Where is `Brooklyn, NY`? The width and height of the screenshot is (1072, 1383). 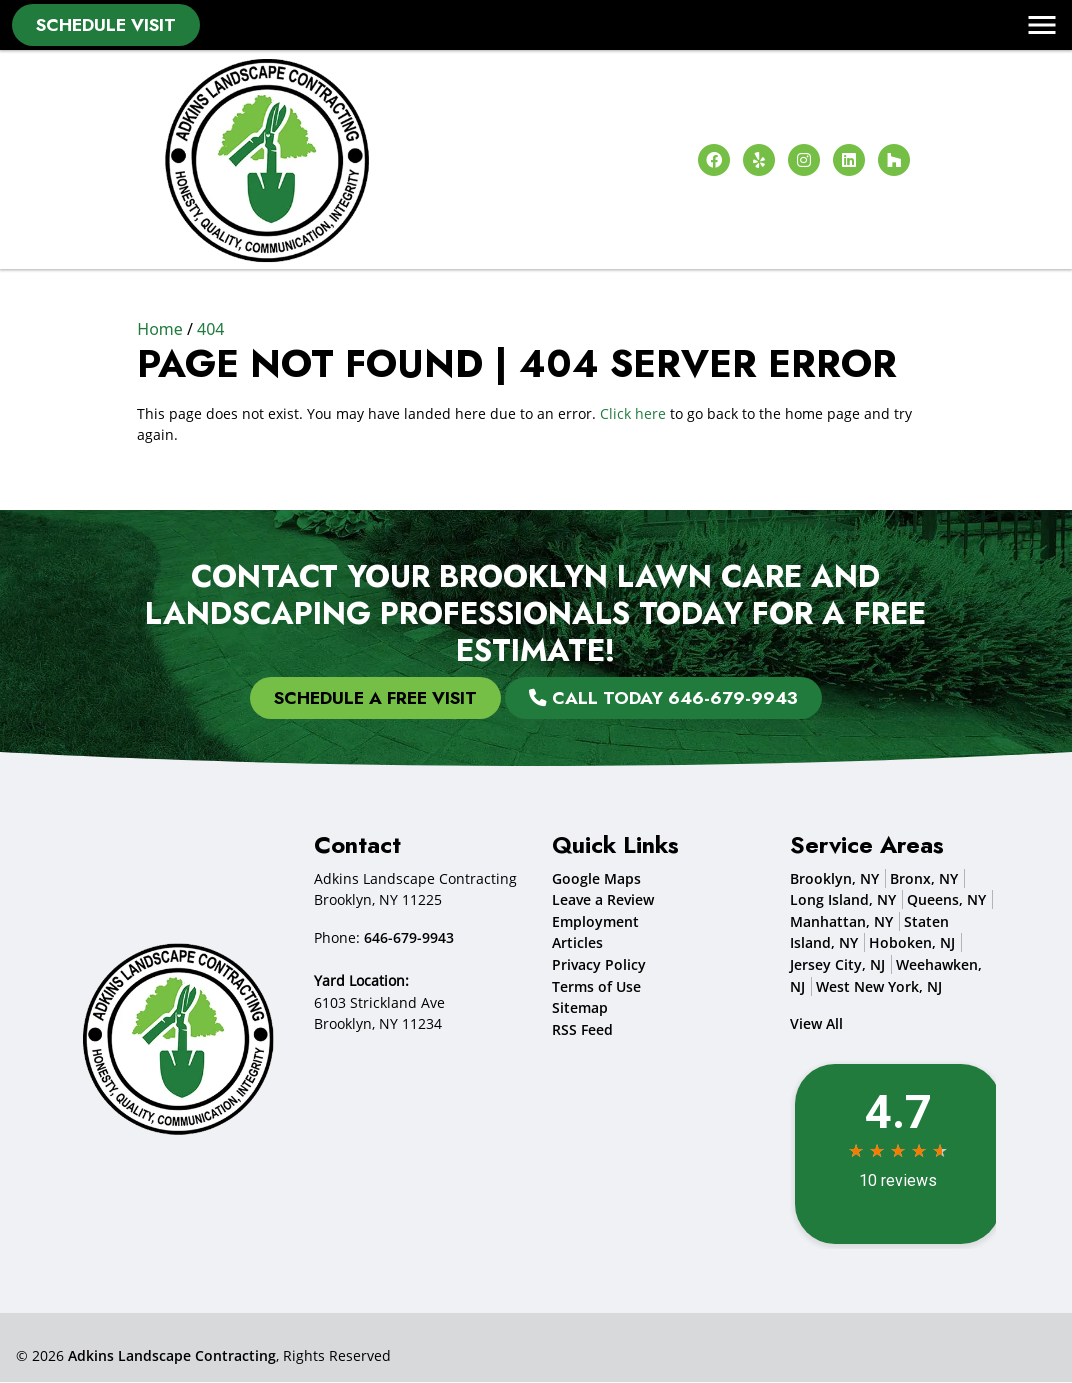
Brooklyn, NY is located at coordinates (834, 878).